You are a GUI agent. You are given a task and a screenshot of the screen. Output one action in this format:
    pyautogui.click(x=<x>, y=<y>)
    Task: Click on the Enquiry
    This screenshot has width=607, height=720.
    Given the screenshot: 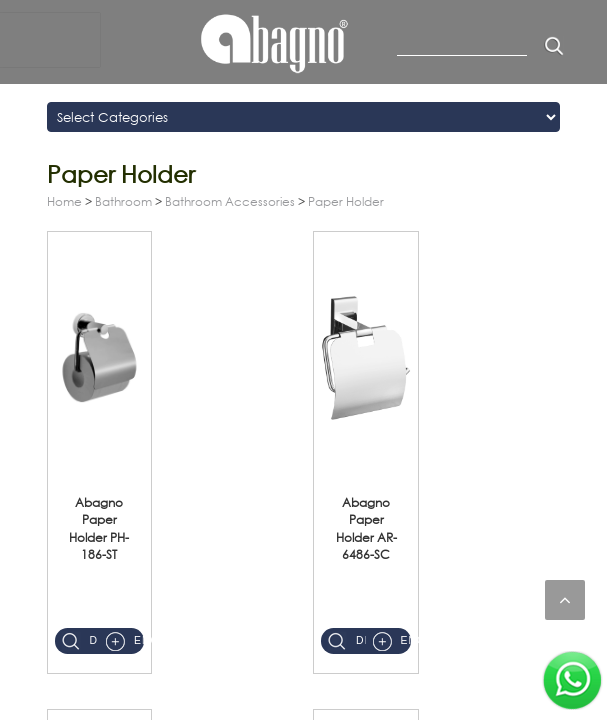 What is the action you would take?
    pyautogui.click(x=139, y=640)
    